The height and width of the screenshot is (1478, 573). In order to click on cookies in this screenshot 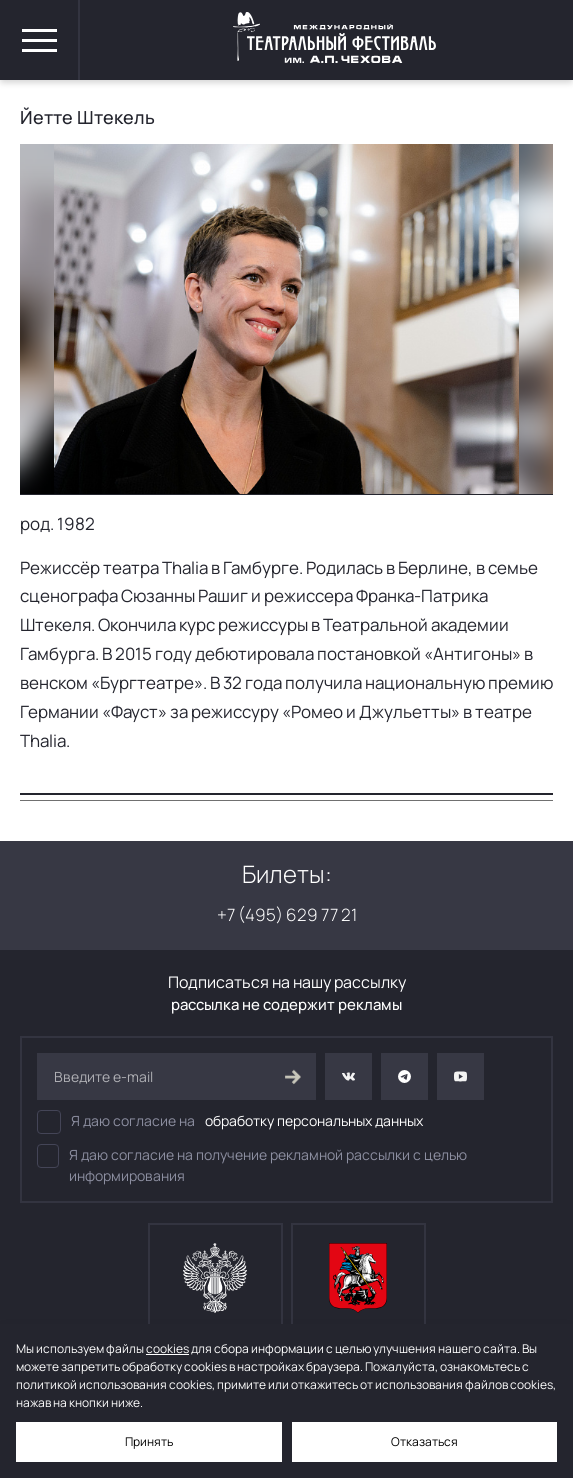, I will do `click(167, 1348)`.